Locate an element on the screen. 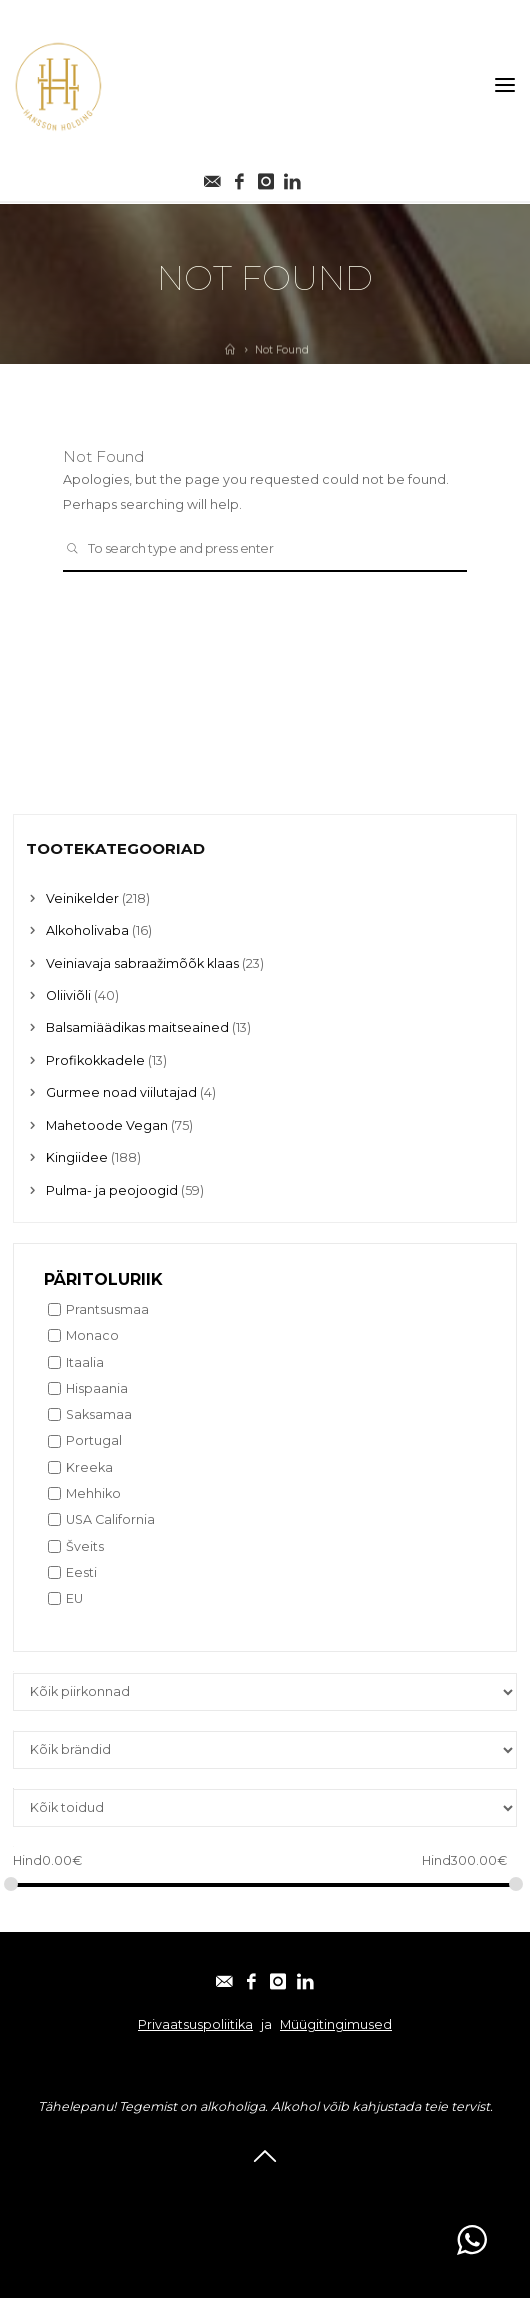  Prantsusmaa is located at coordinates (107, 1309).